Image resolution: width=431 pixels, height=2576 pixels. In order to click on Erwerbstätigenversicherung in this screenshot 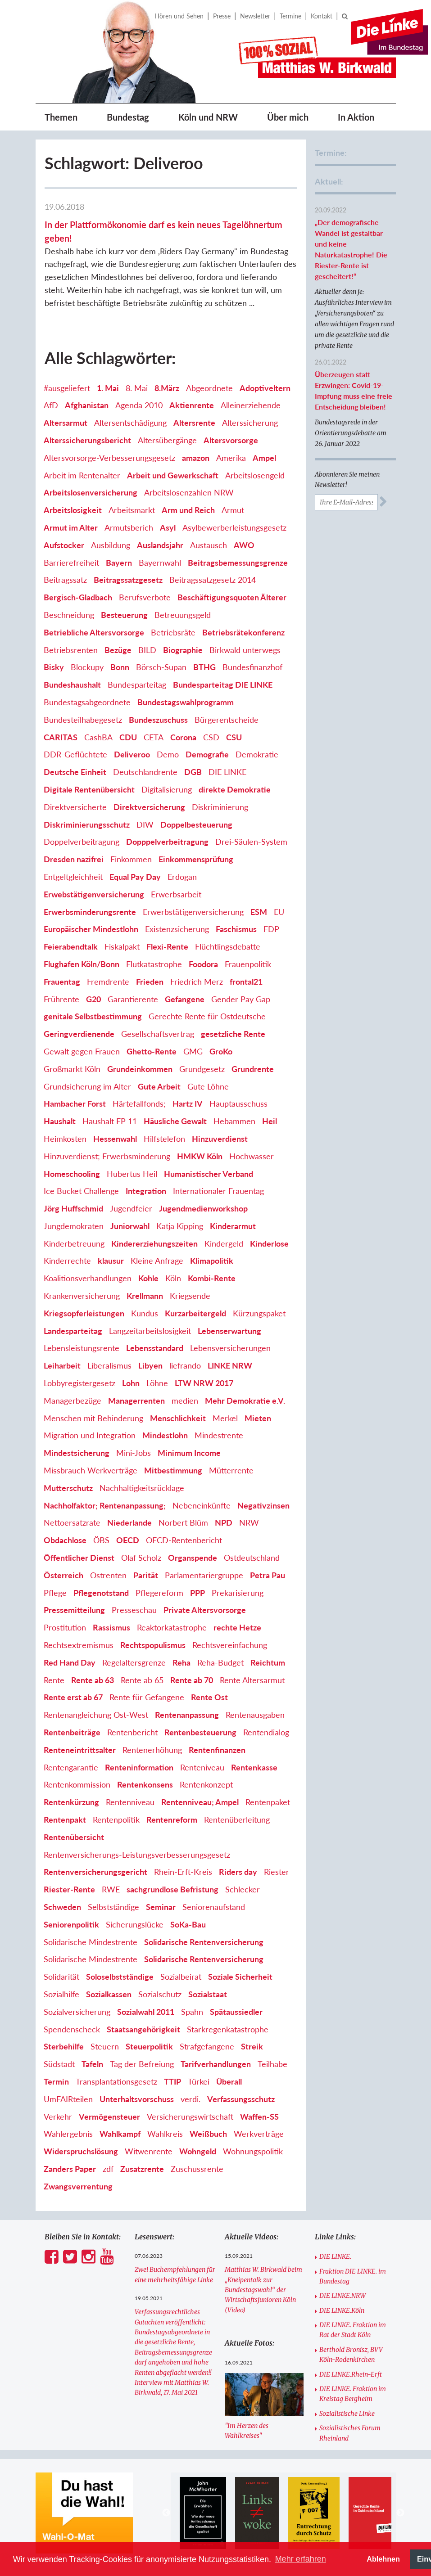, I will do `click(193, 912)`.